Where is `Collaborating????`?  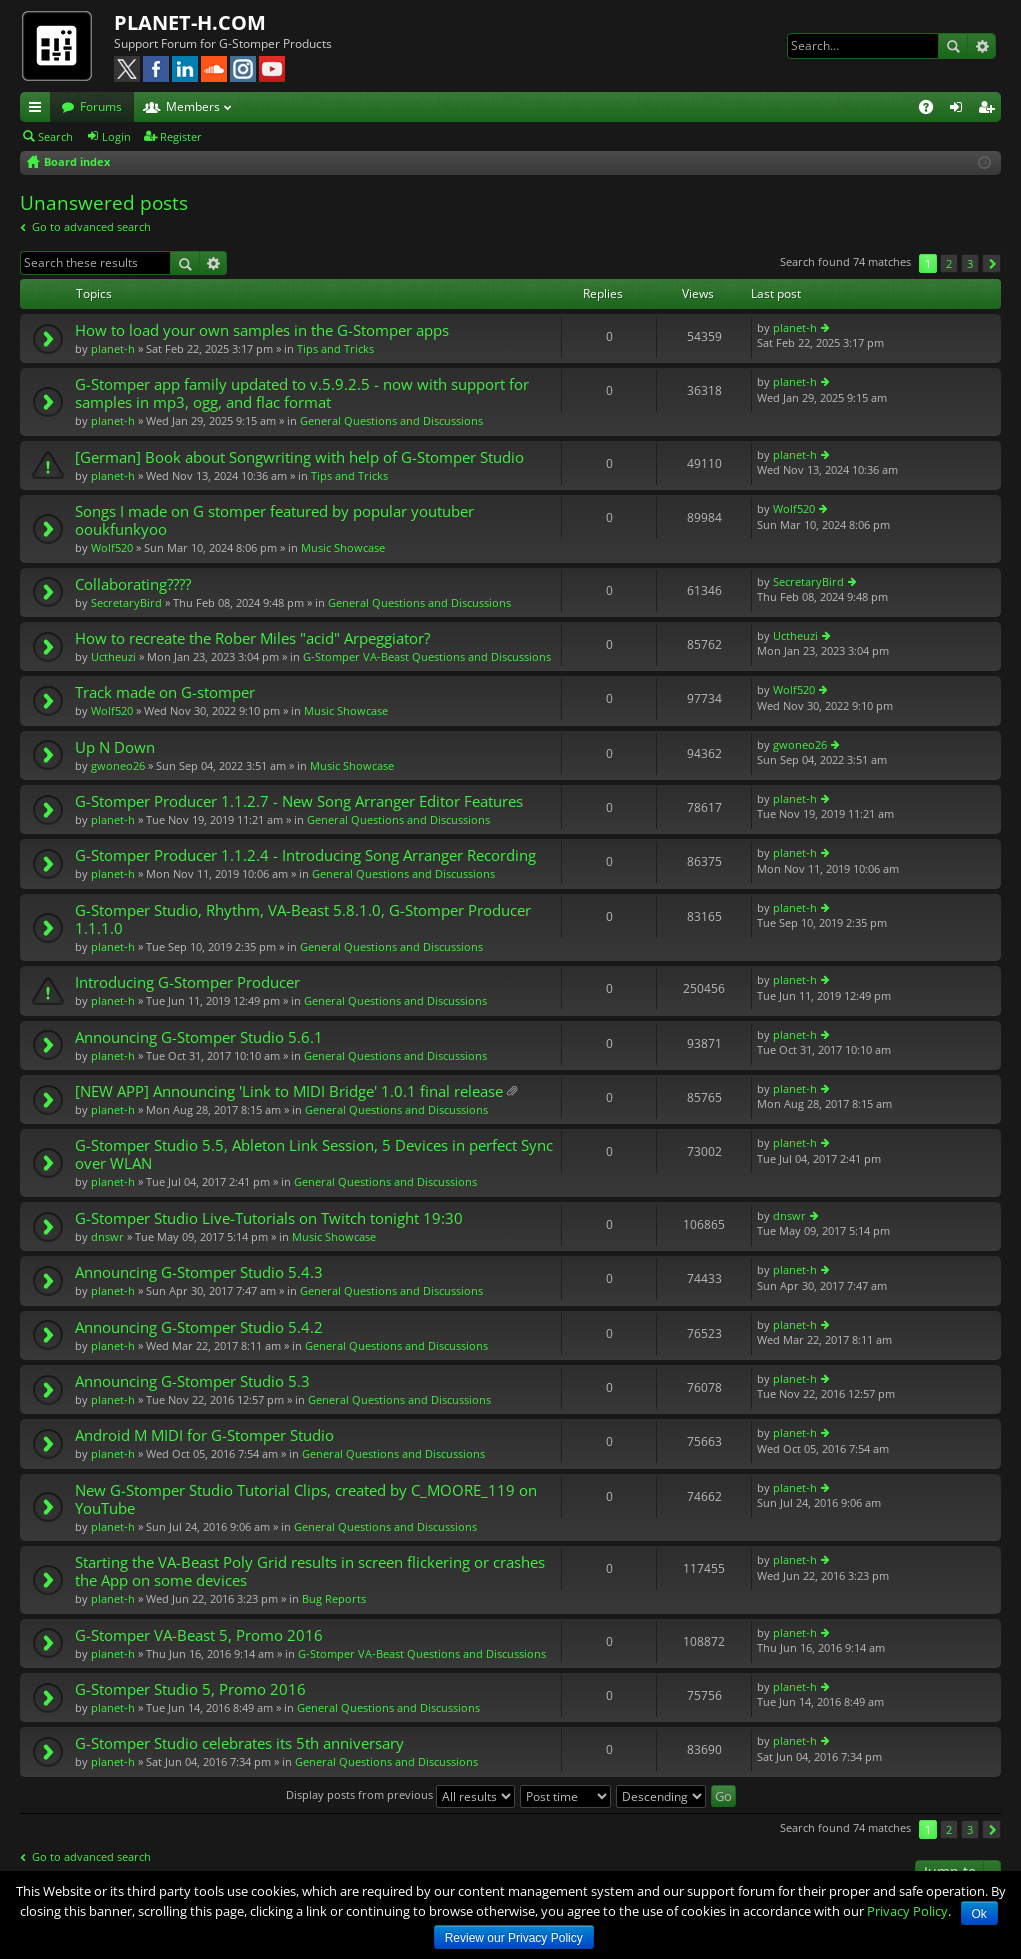 Collaborating???? is located at coordinates (133, 584).